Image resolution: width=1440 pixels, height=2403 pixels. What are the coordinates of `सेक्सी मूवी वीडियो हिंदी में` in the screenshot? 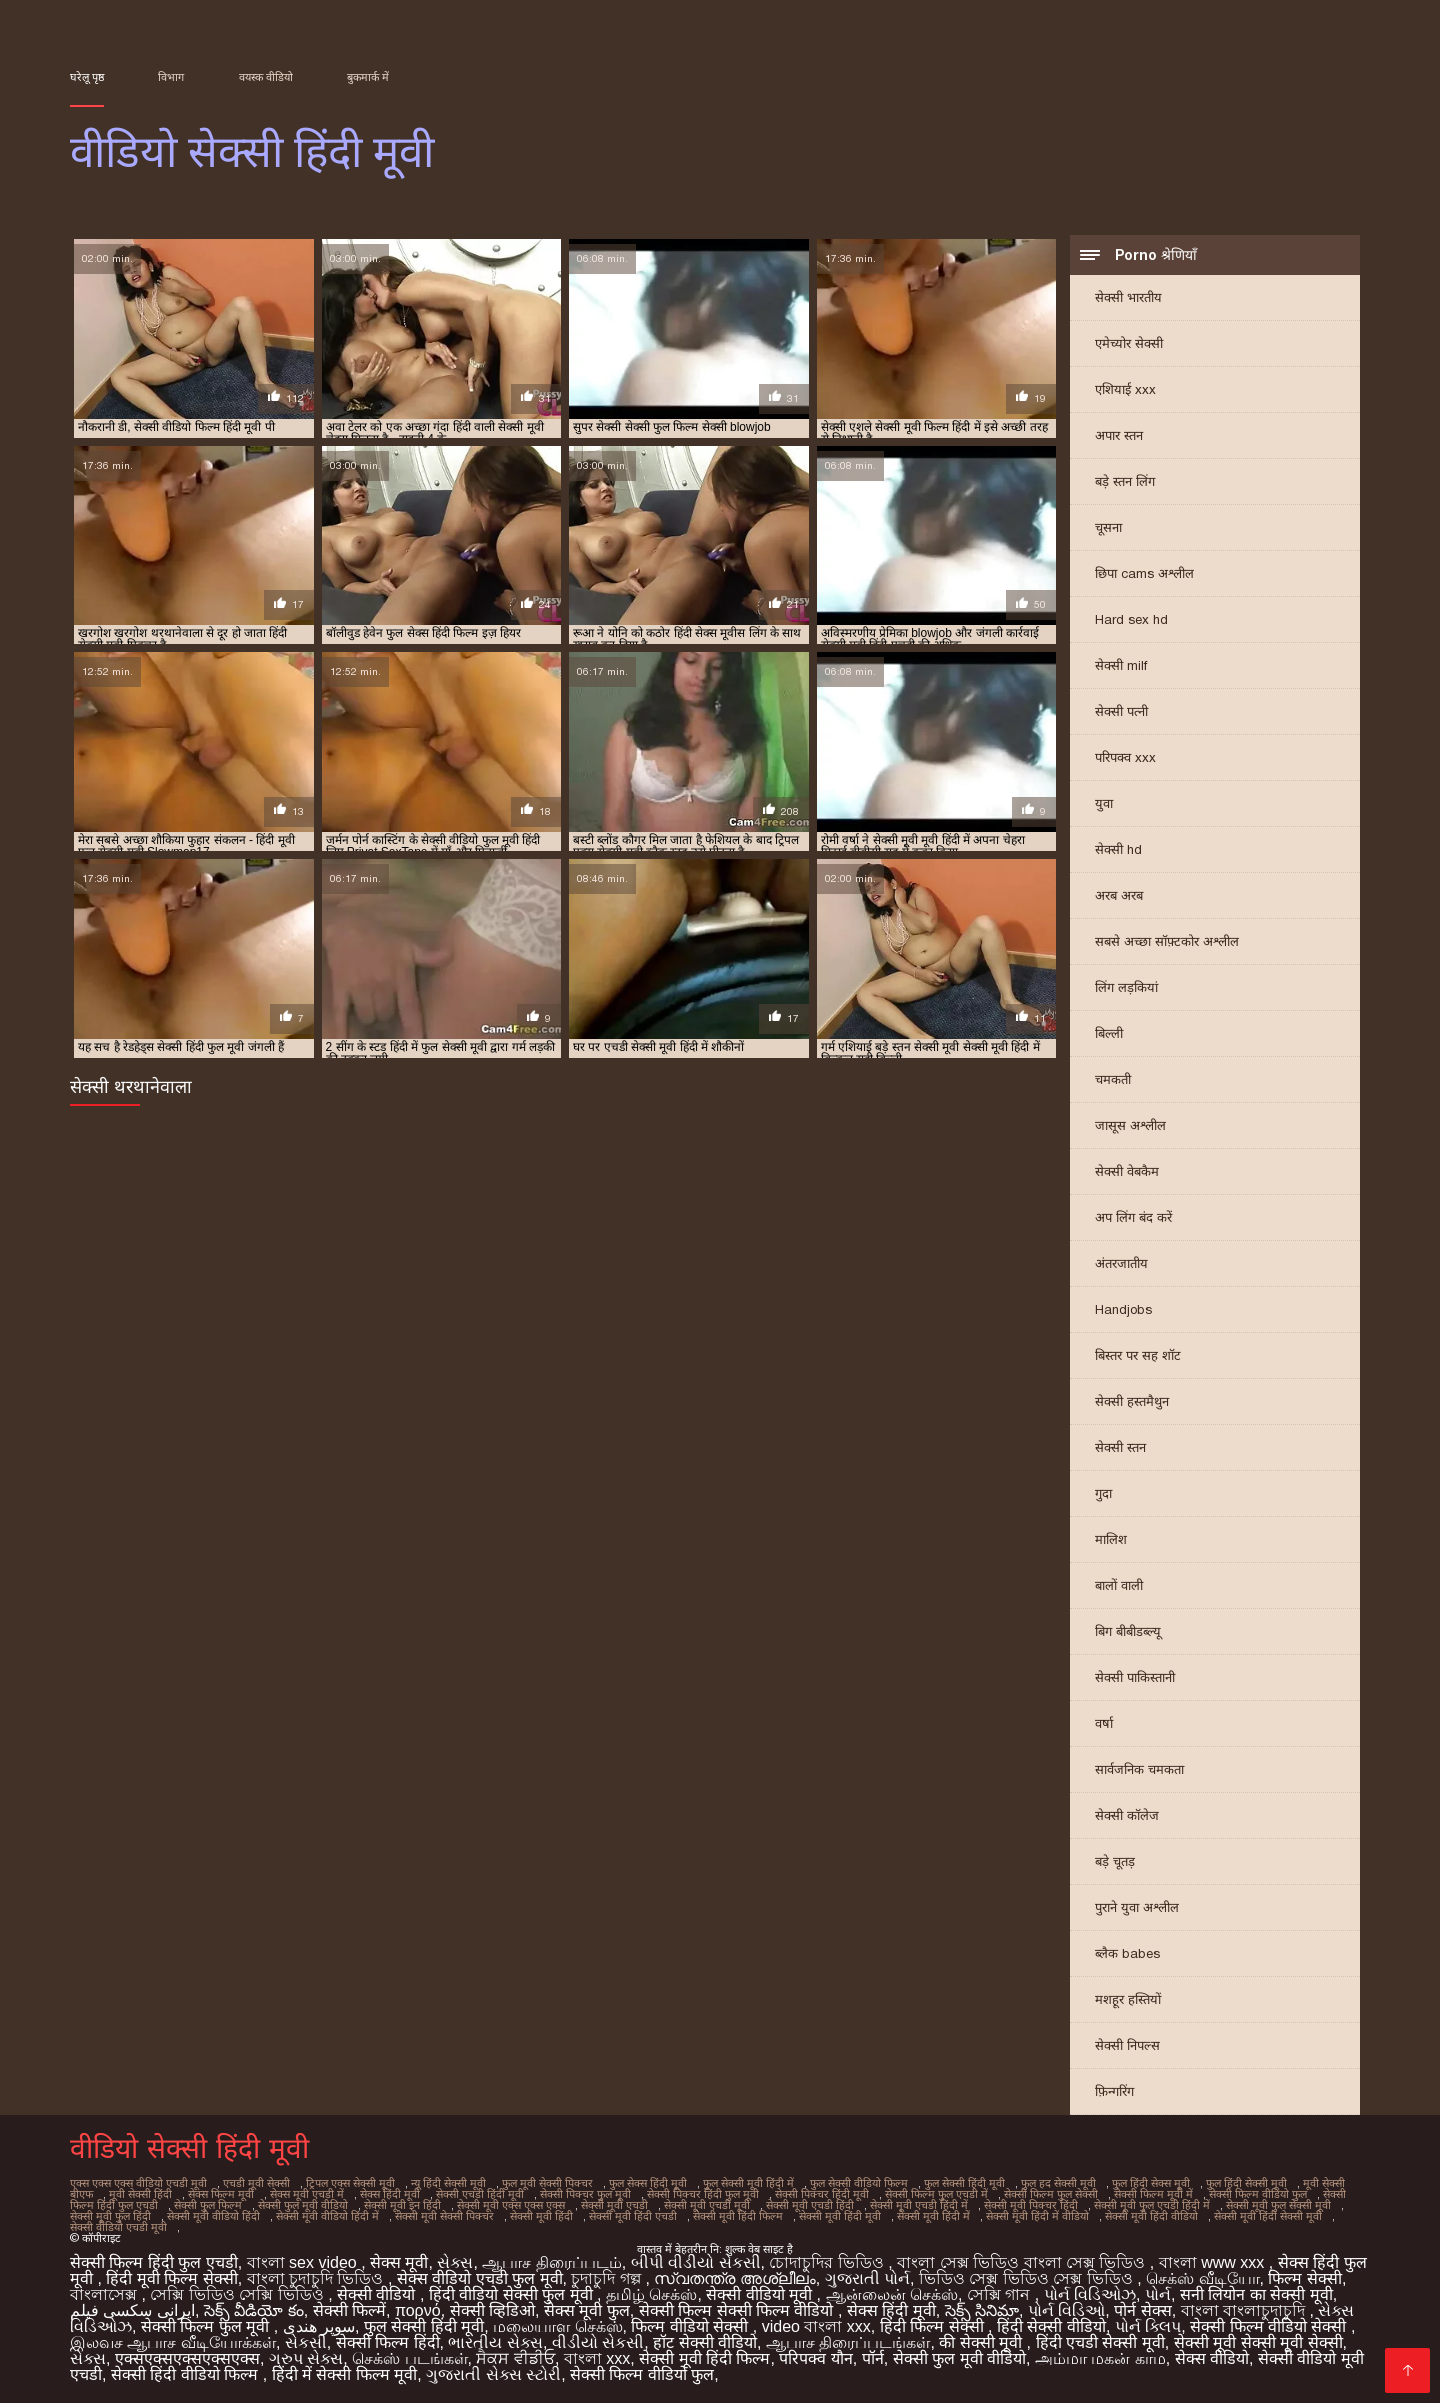 It's located at (327, 2216).